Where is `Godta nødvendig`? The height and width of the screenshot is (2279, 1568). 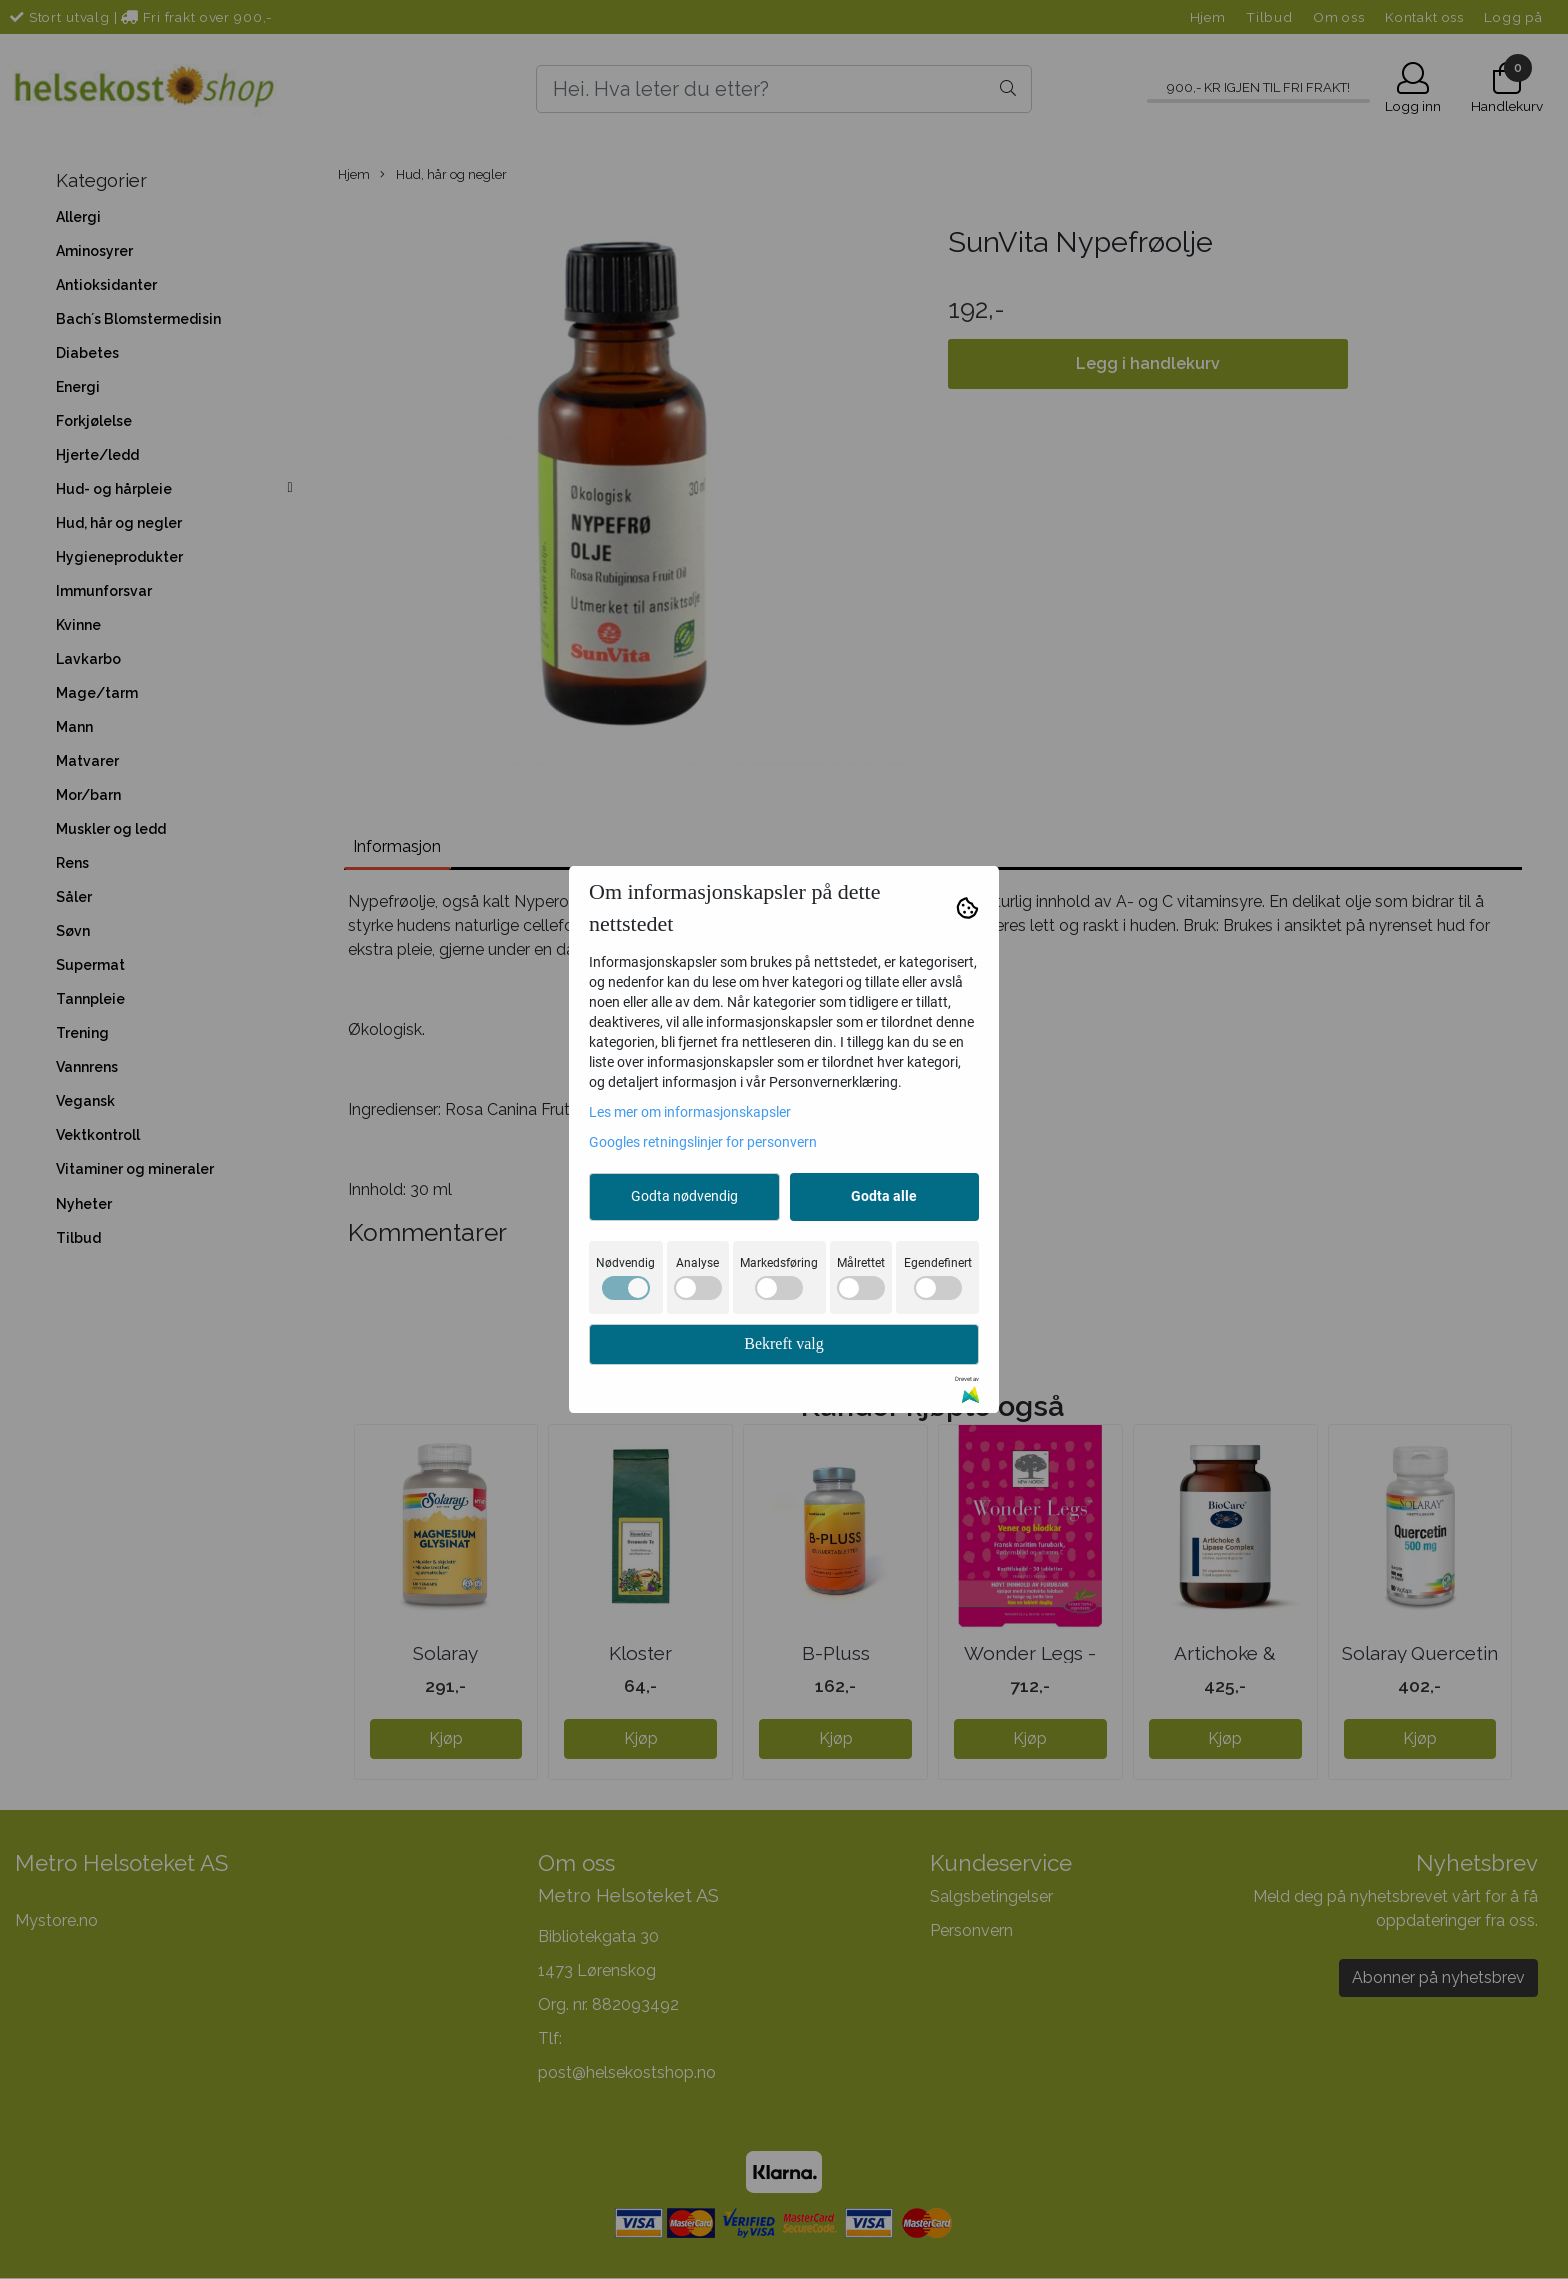
Godta nødvendig is located at coordinates (684, 1196).